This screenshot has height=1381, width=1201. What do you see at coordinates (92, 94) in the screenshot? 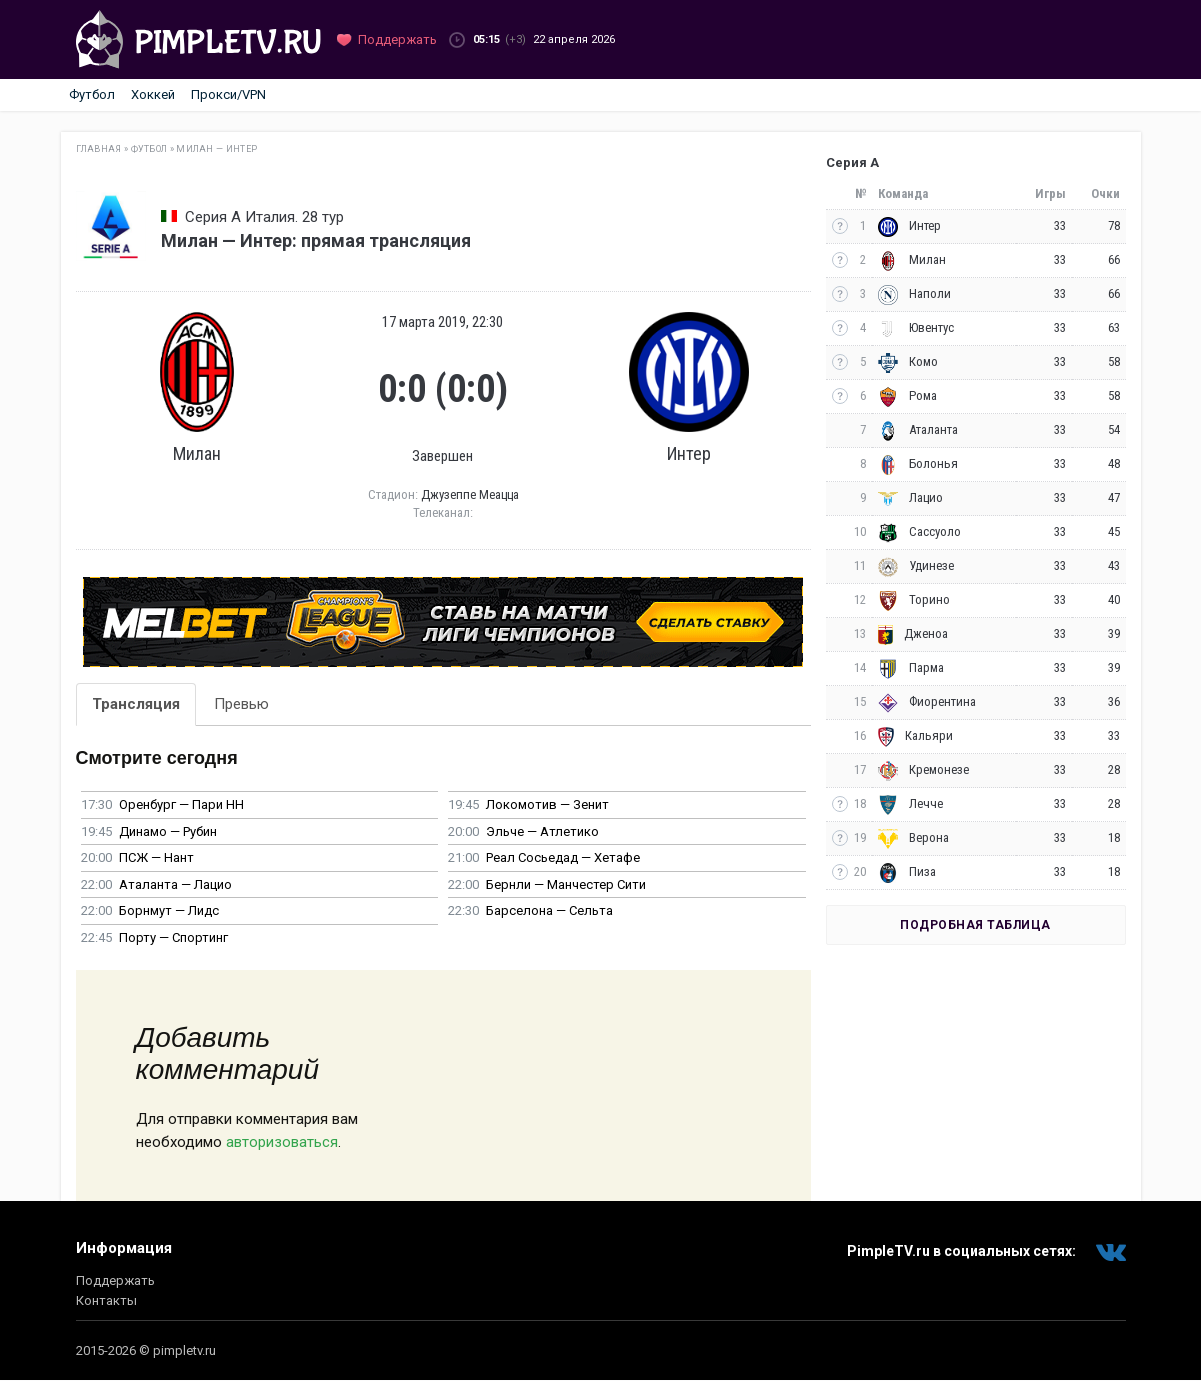
I see `Футбол` at bounding box center [92, 94].